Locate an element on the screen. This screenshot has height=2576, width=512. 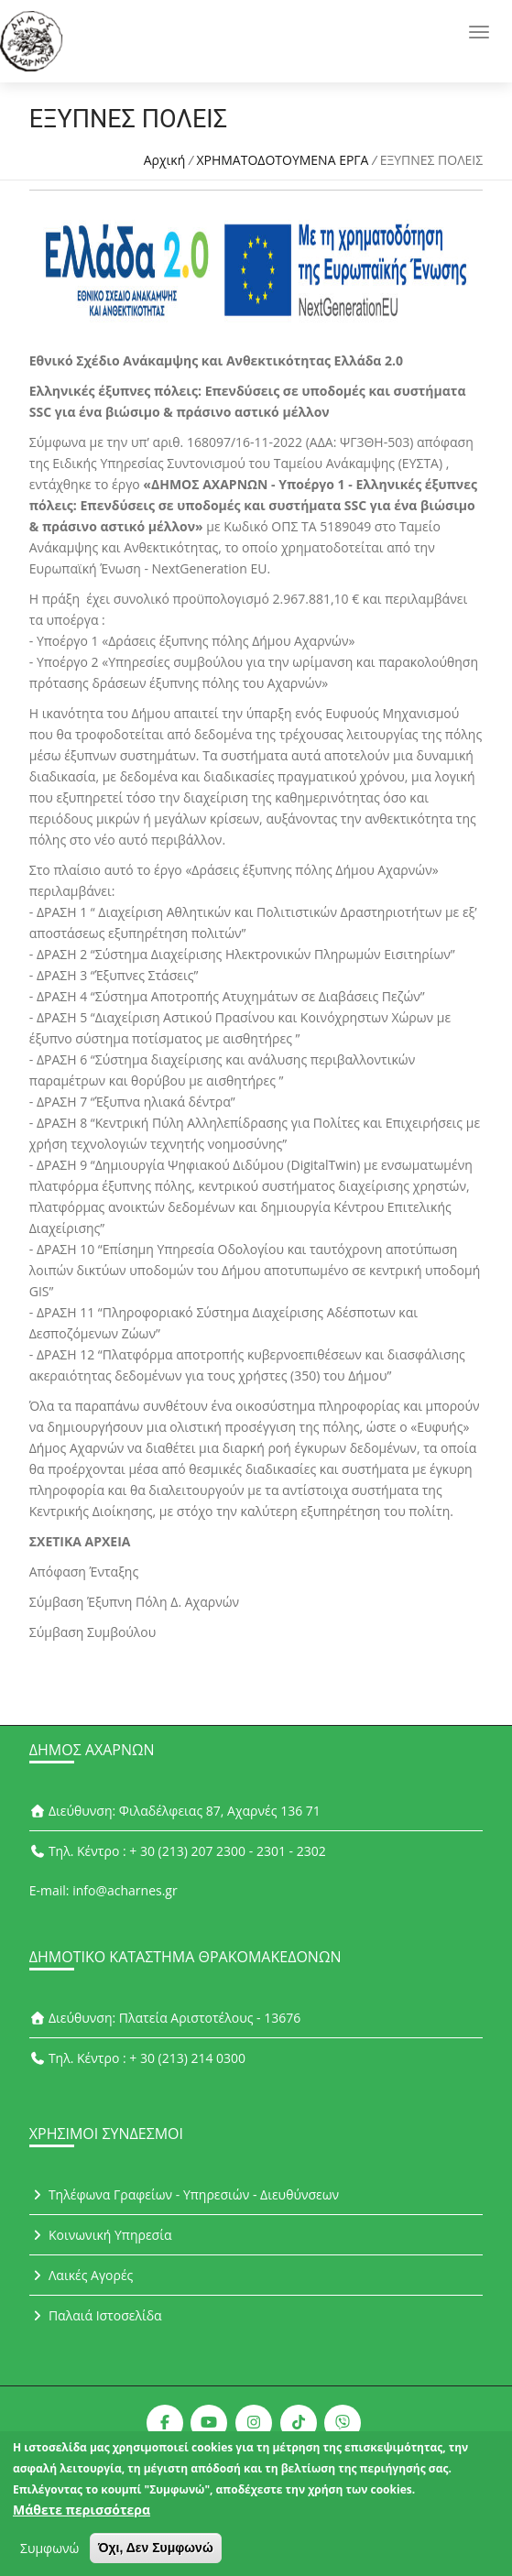
Όχι, Δεν Συμφωνώ is located at coordinates (155, 2553).